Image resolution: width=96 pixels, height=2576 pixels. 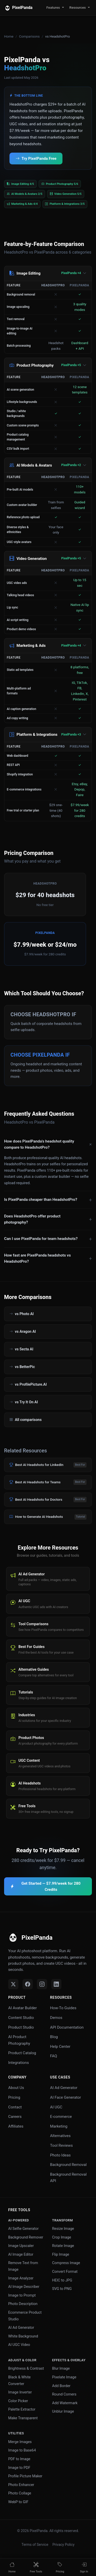 What do you see at coordinates (23, 1402) in the screenshot?
I see `vs Try It On AI` at bounding box center [23, 1402].